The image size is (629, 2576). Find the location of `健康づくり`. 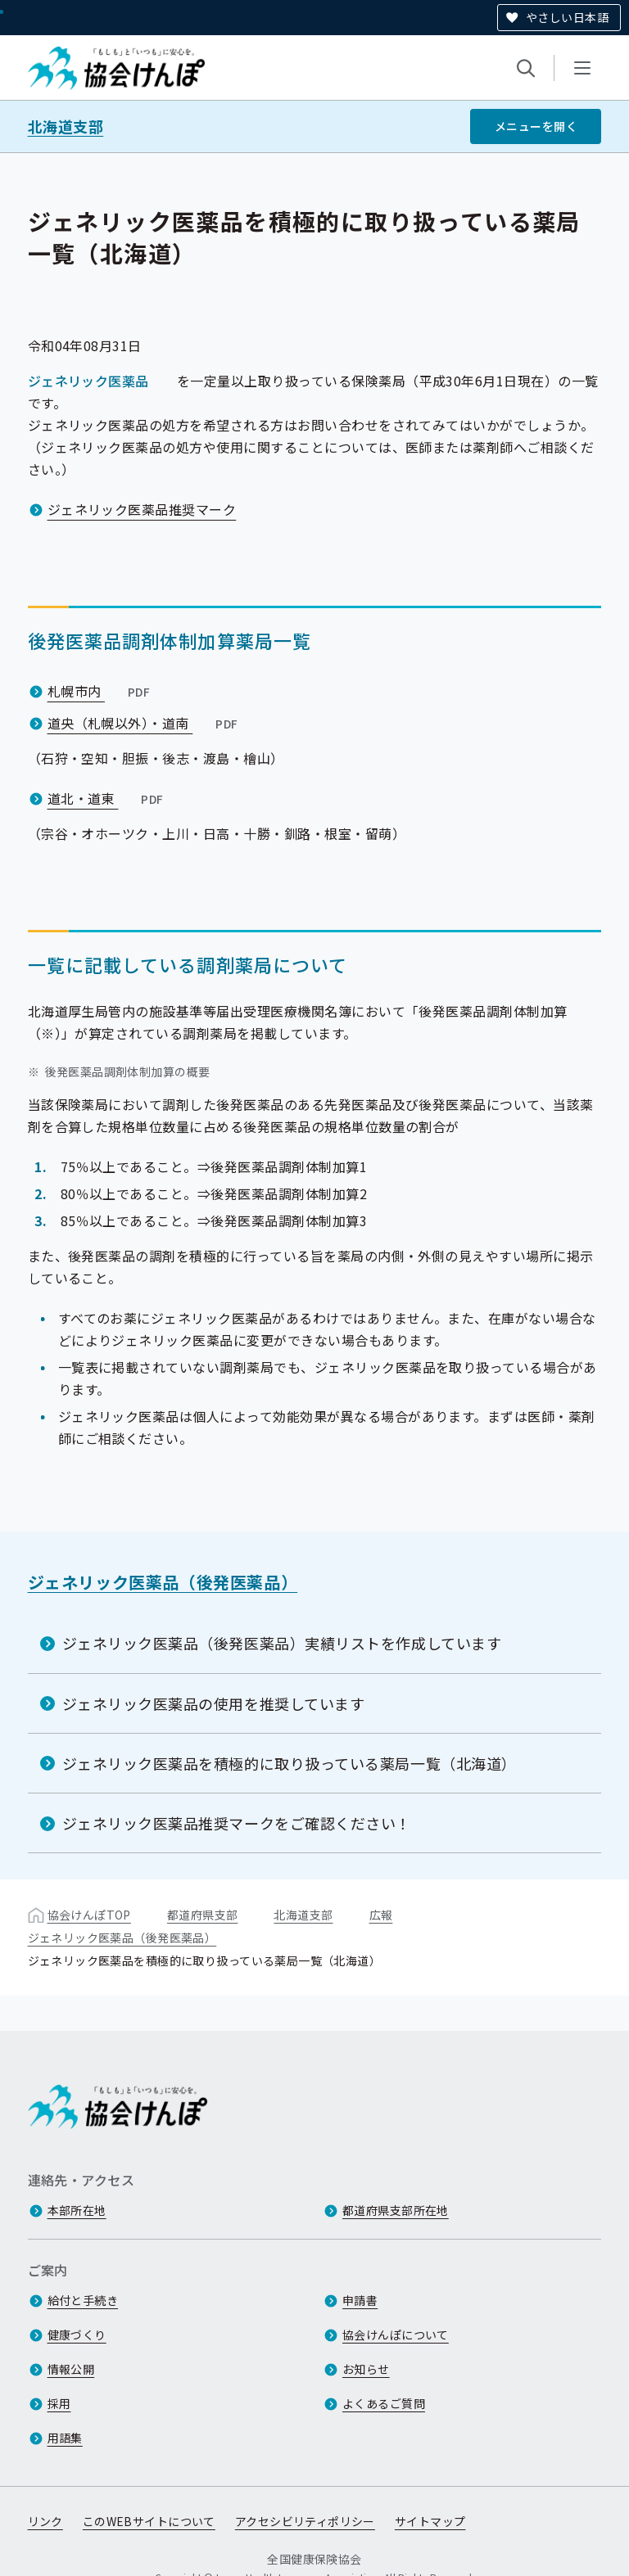

健康づくり is located at coordinates (77, 2334).